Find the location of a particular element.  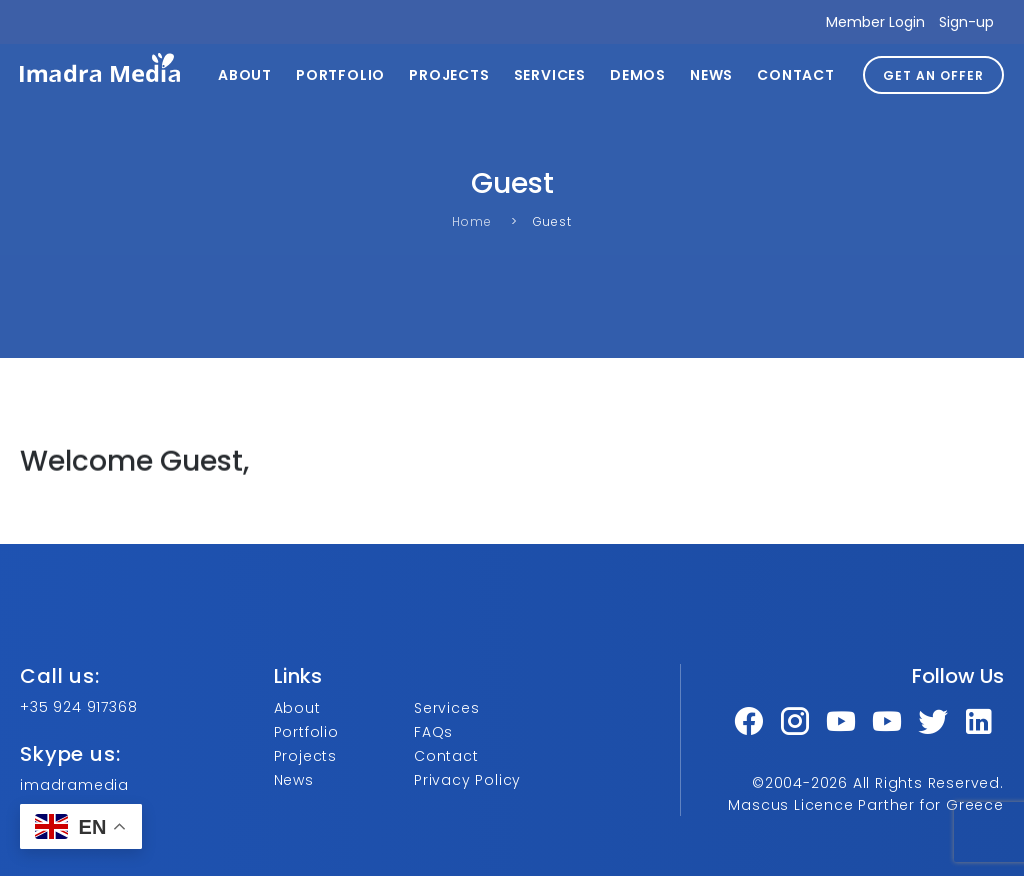

Portfolio is located at coordinates (340, 75).